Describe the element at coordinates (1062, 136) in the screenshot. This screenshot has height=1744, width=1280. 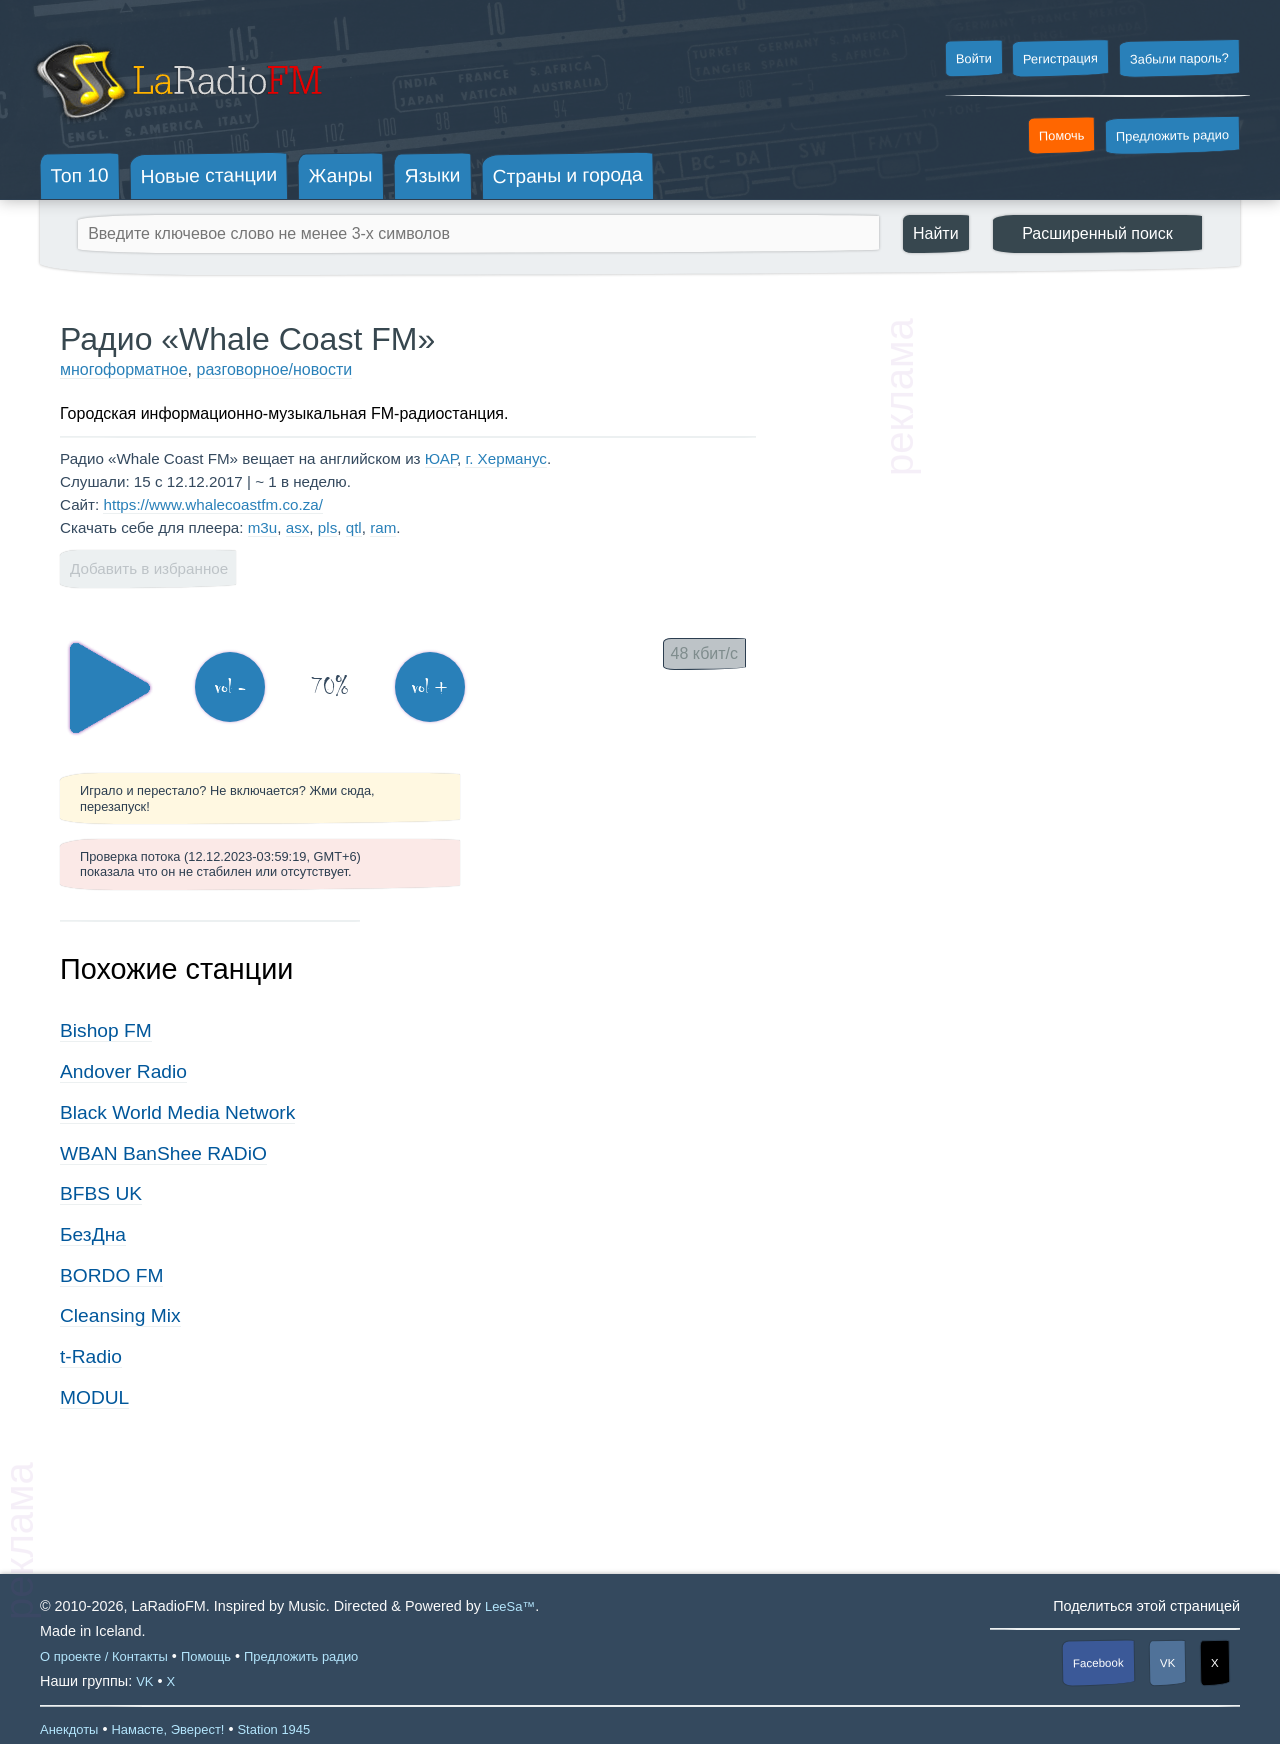
I see `Помочь` at that location.